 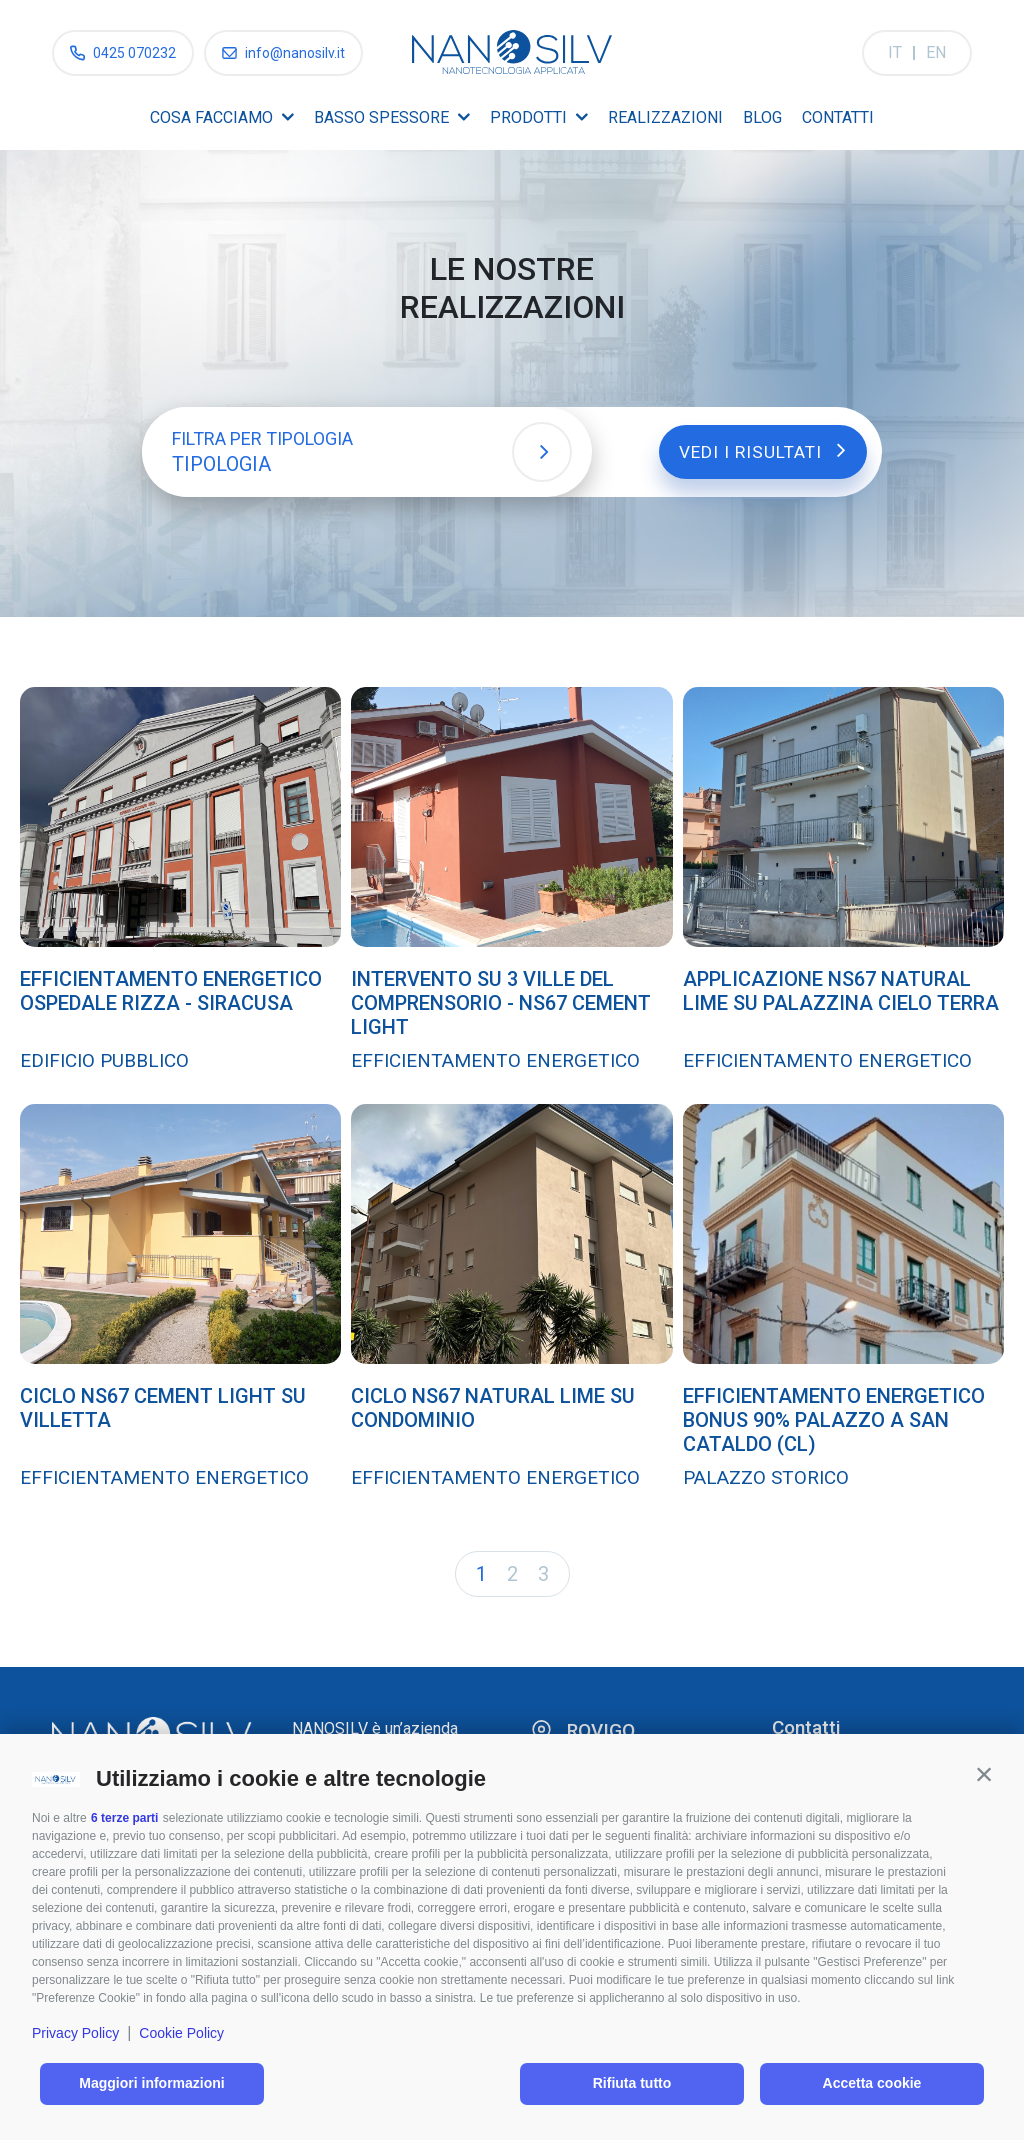 What do you see at coordinates (936, 52) in the screenshot?
I see `EN` at bounding box center [936, 52].